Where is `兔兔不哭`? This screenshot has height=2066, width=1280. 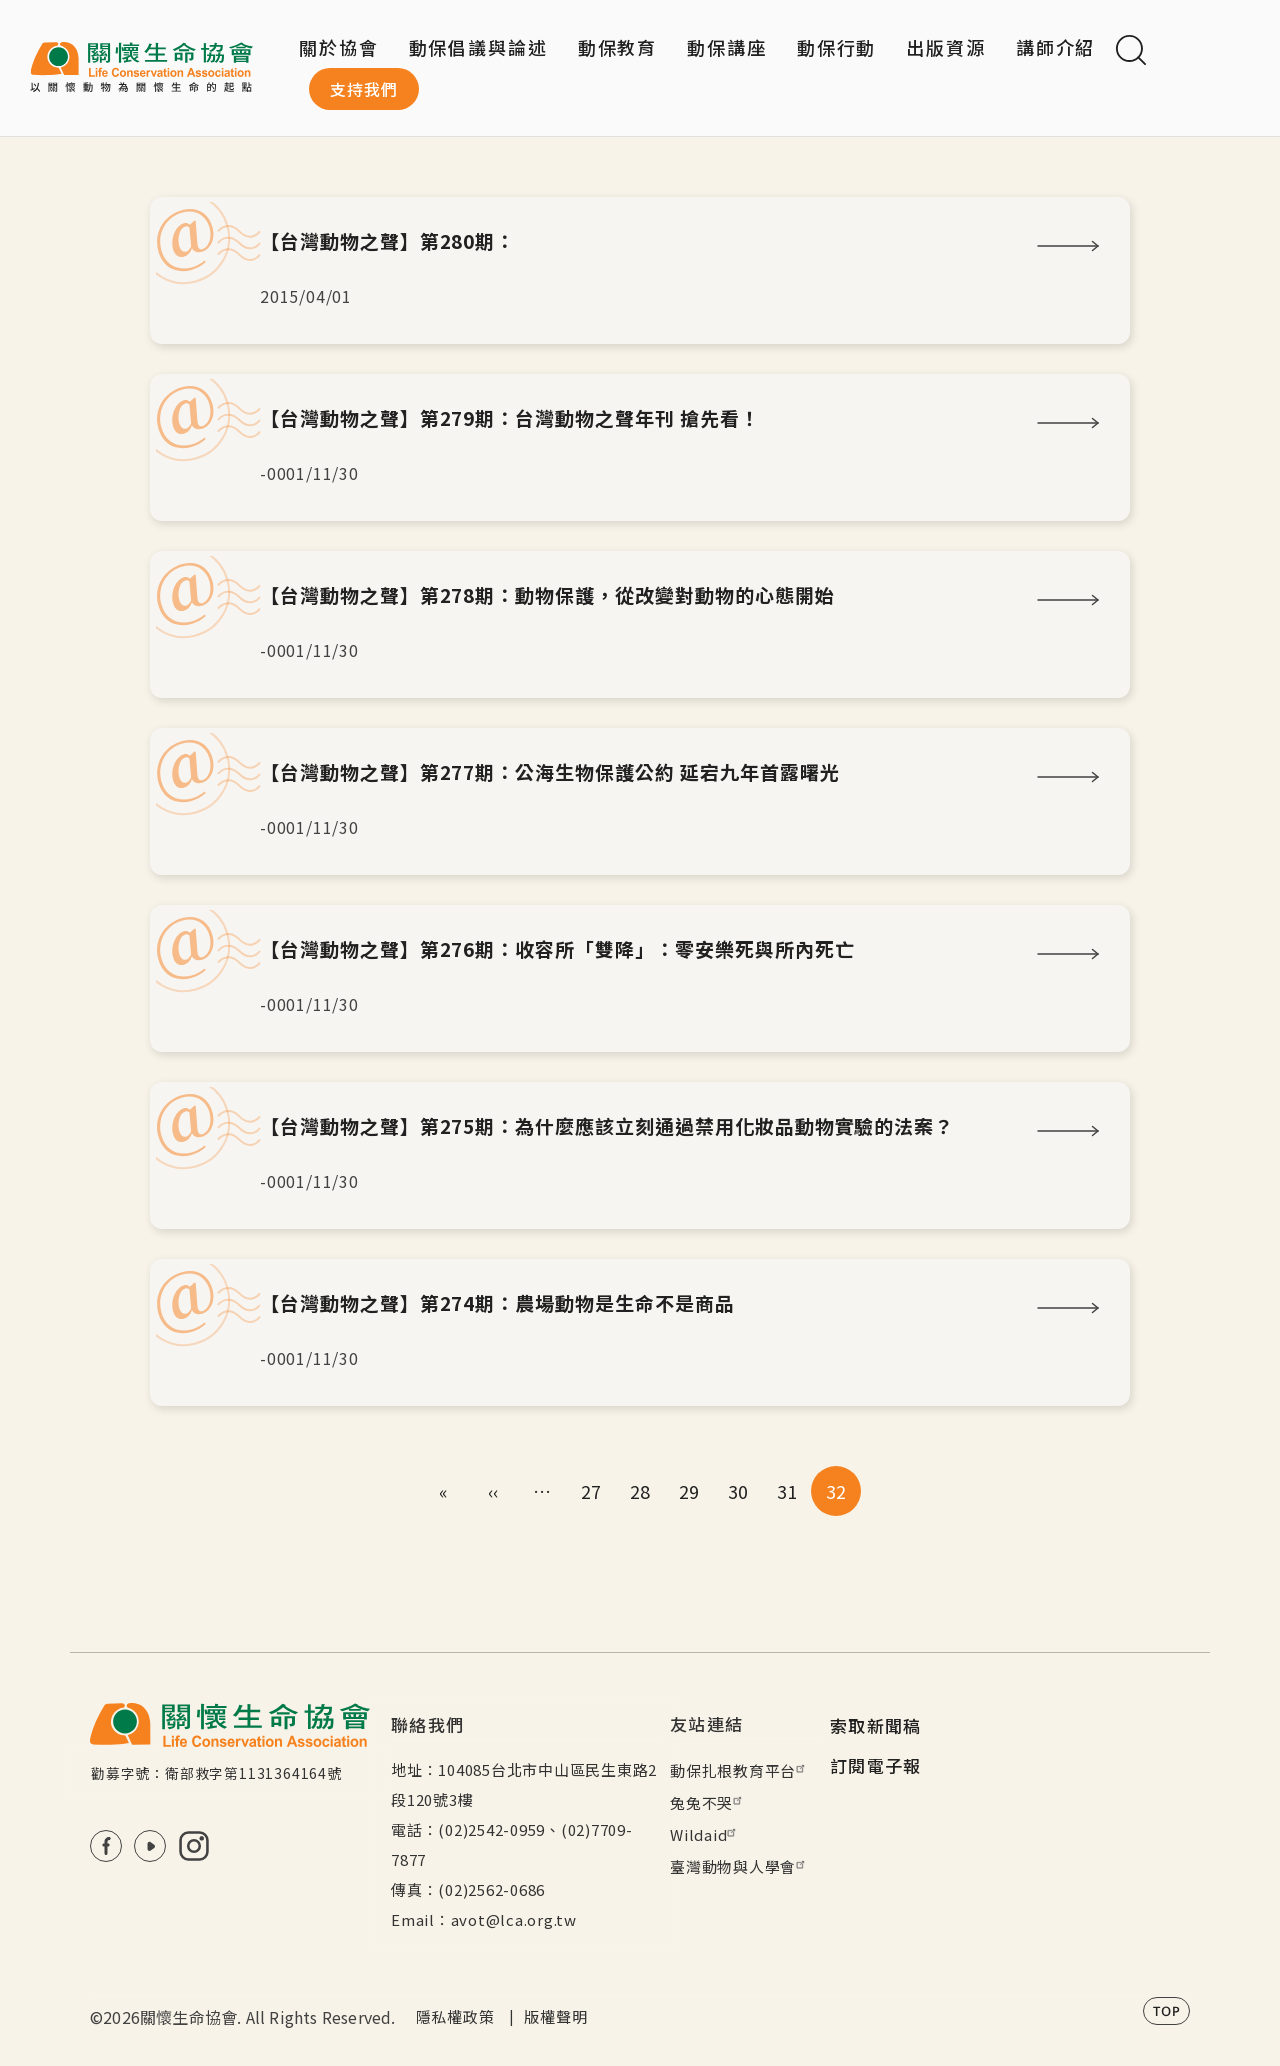 兔兔不哭 is located at coordinates (708, 1802).